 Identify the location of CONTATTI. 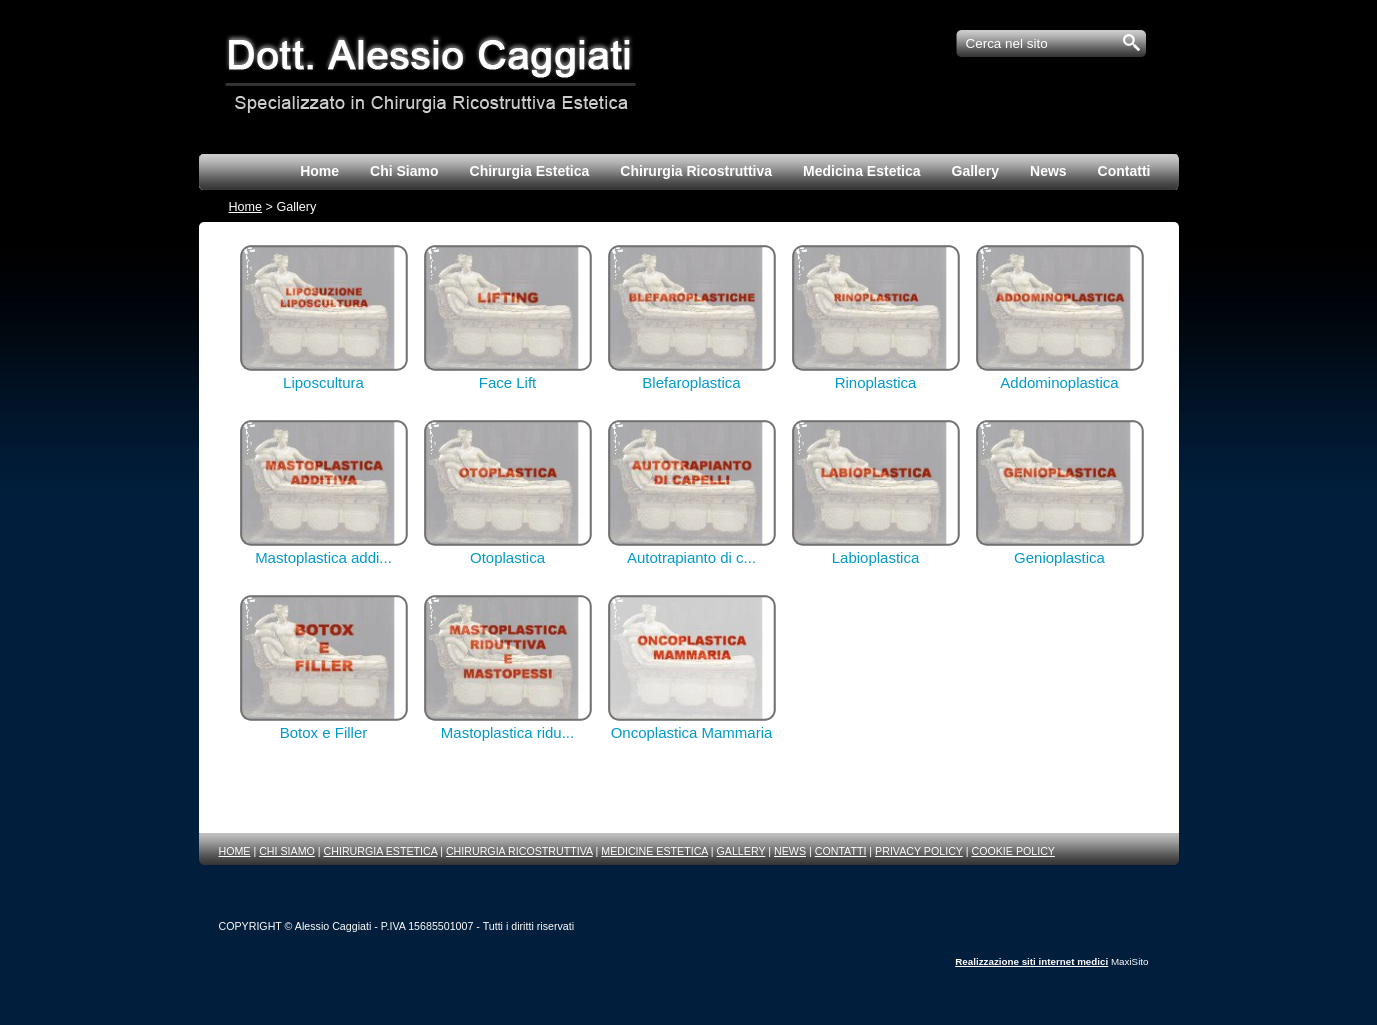
(841, 851).